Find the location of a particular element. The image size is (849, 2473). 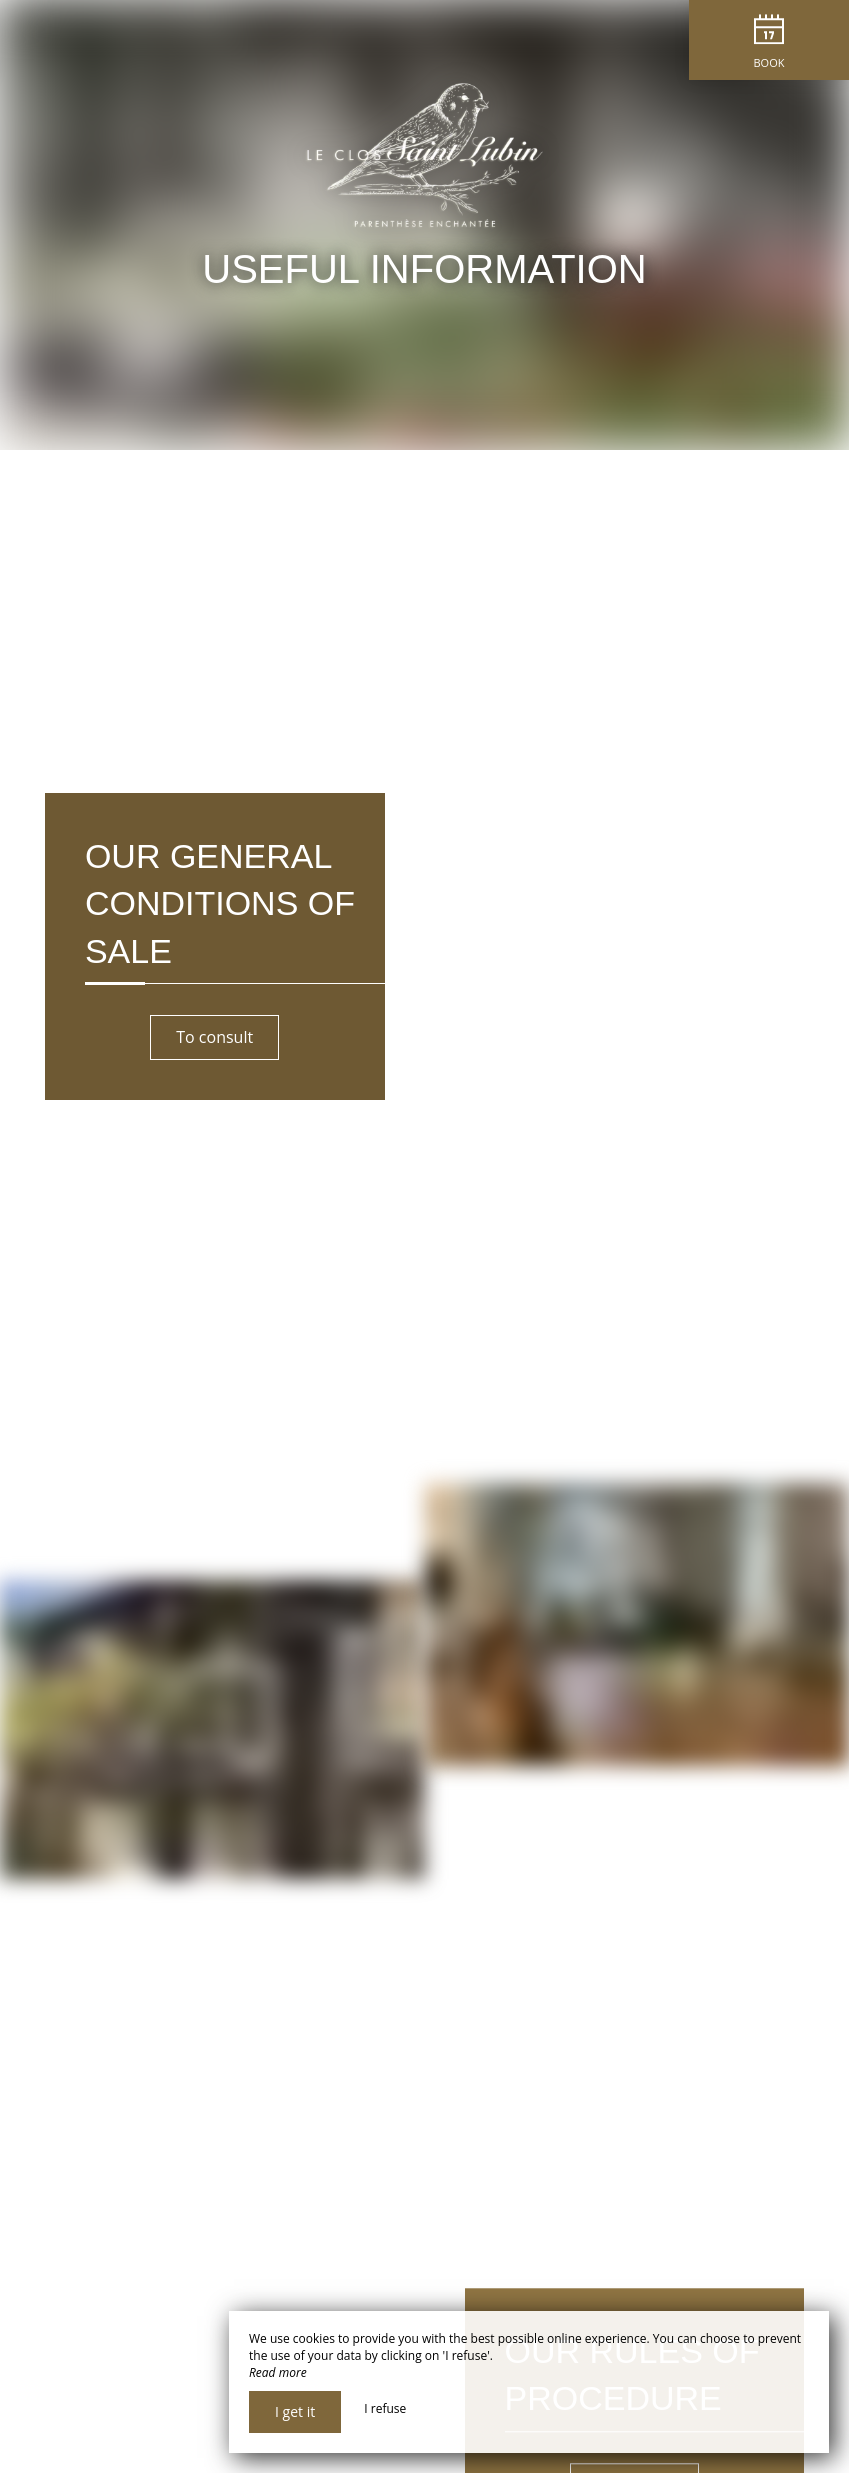

To consult is located at coordinates (214, 1037).